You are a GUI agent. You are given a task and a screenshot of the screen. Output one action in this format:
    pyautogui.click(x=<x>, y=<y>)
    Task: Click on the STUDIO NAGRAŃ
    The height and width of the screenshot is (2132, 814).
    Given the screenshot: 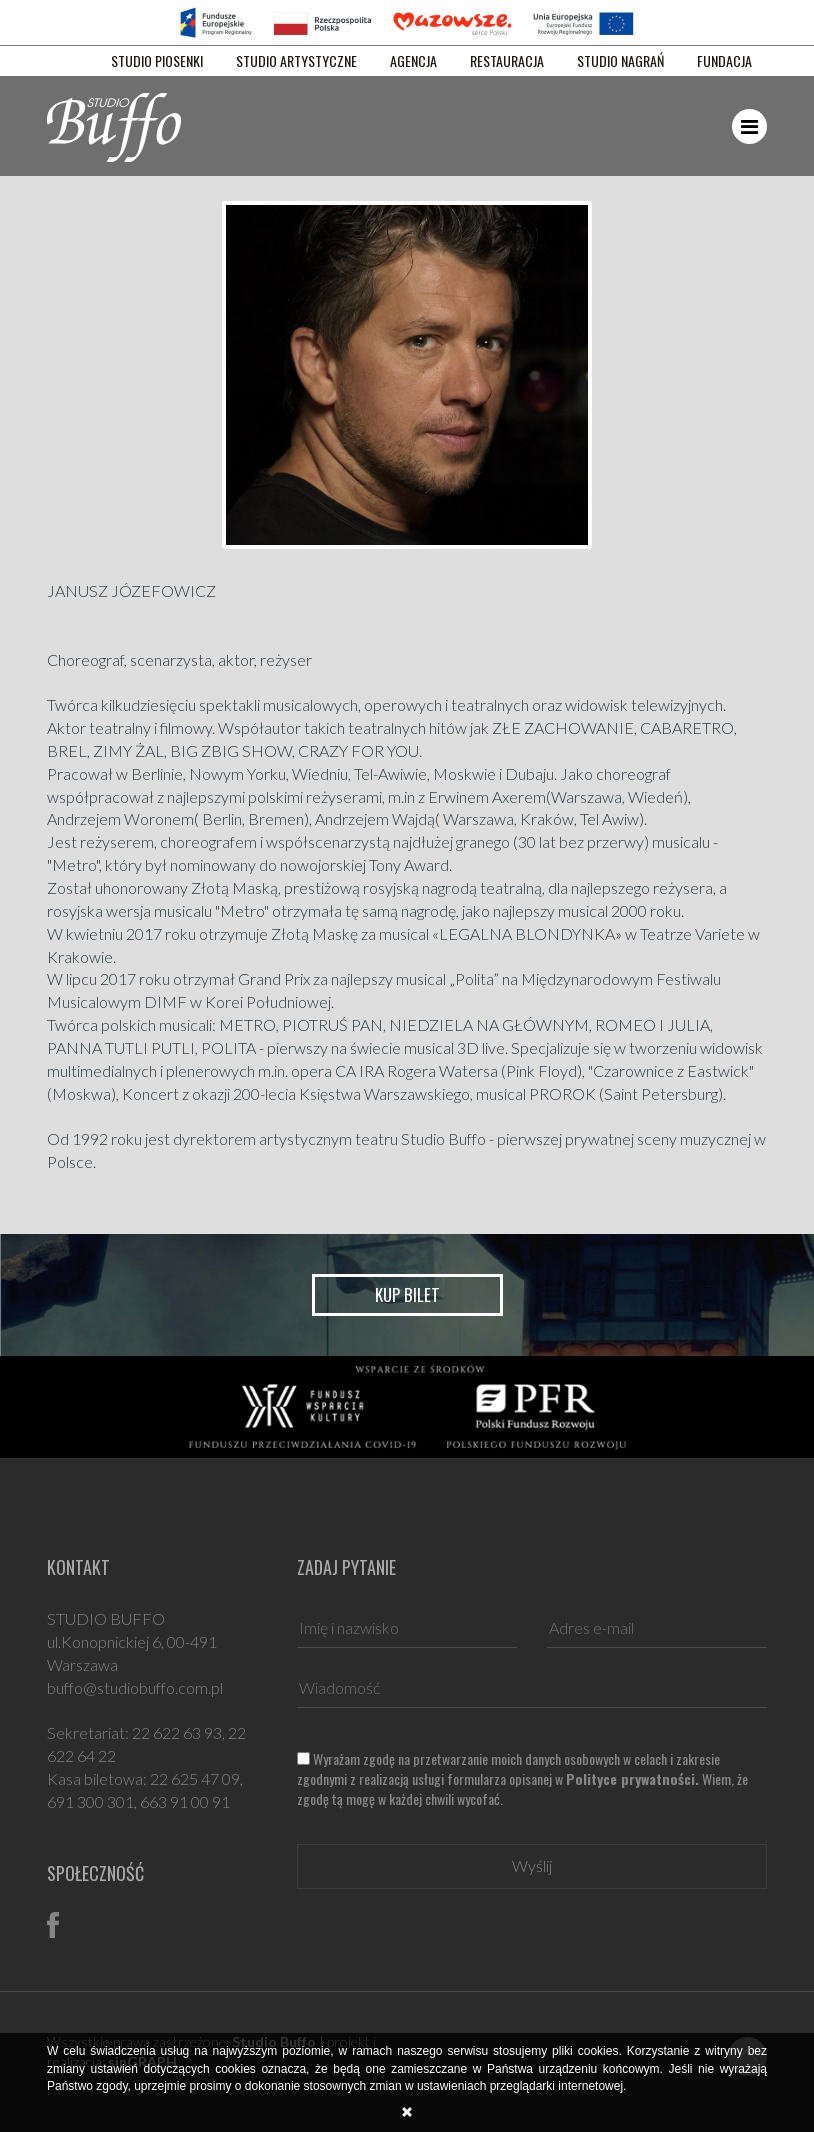 What is the action you would take?
    pyautogui.click(x=620, y=61)
    